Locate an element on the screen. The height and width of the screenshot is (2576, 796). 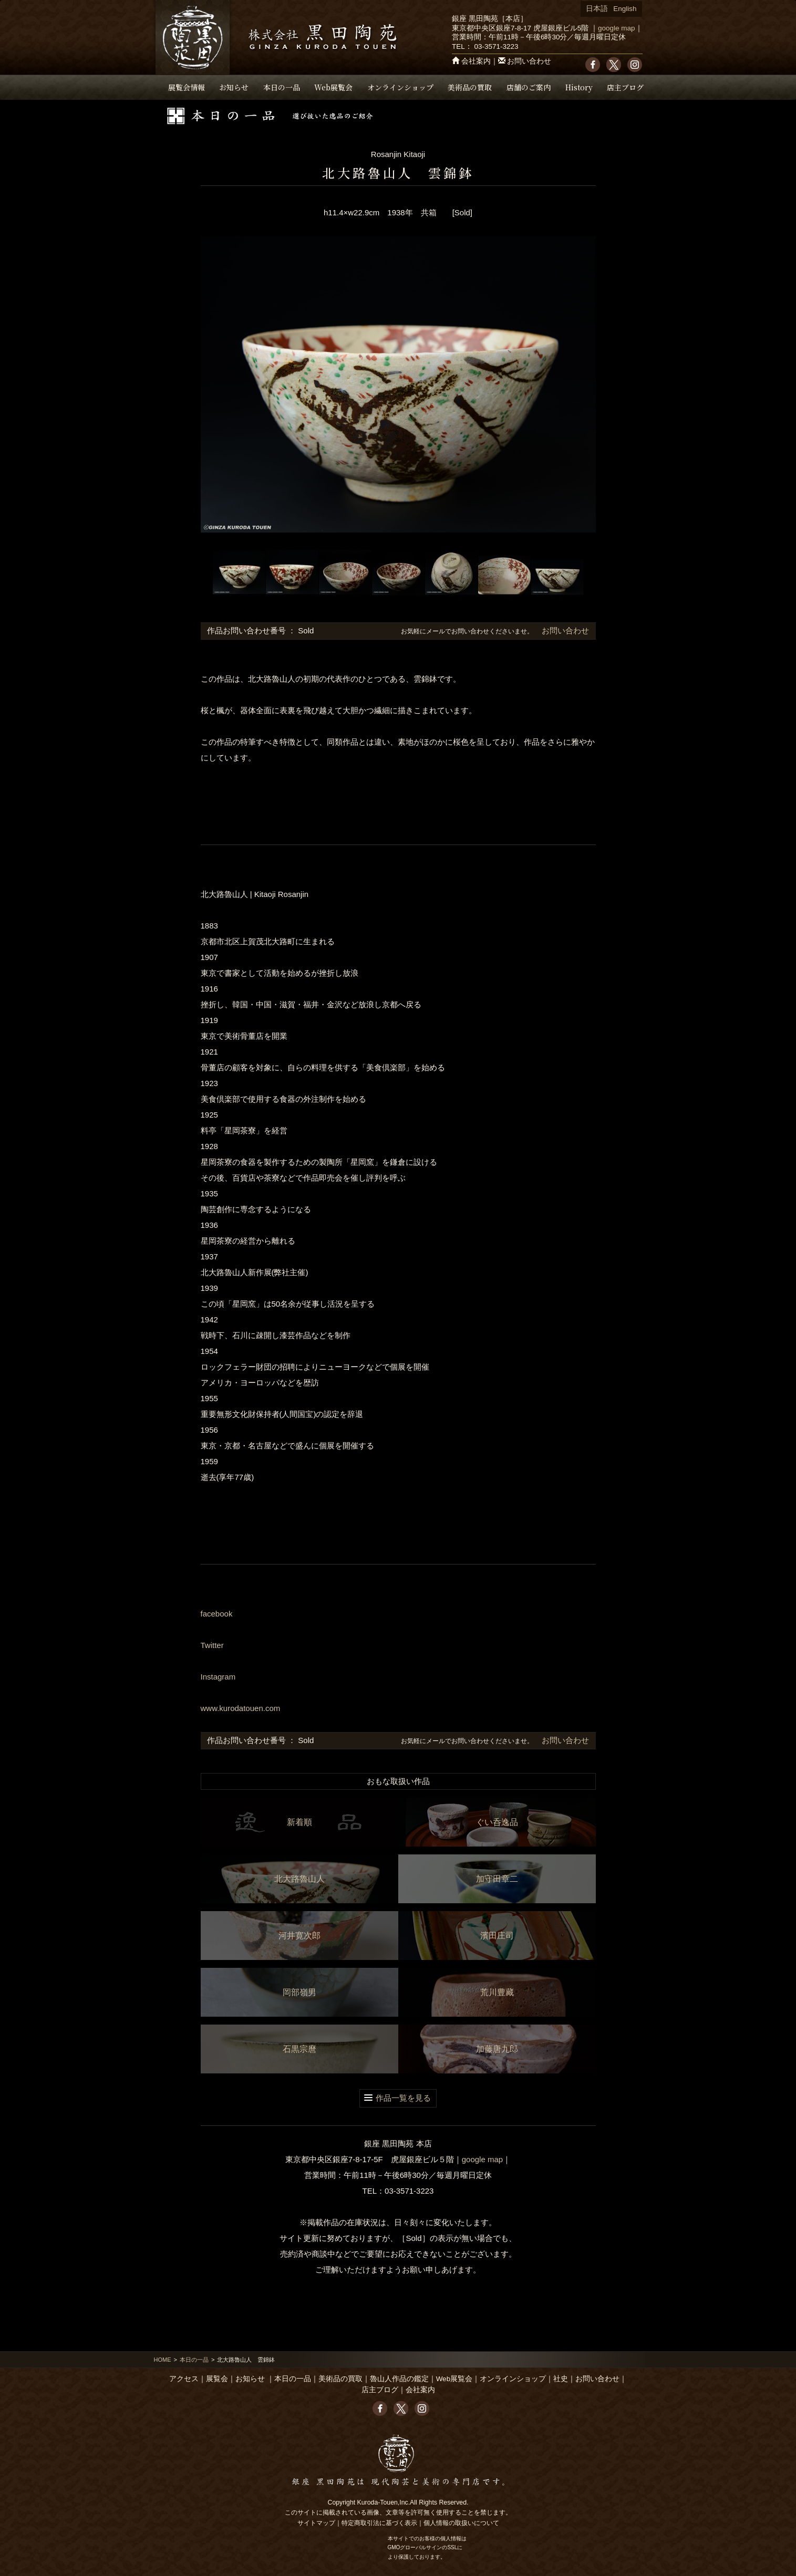
荒川豊藏 is located at coordinates (497, 1992).